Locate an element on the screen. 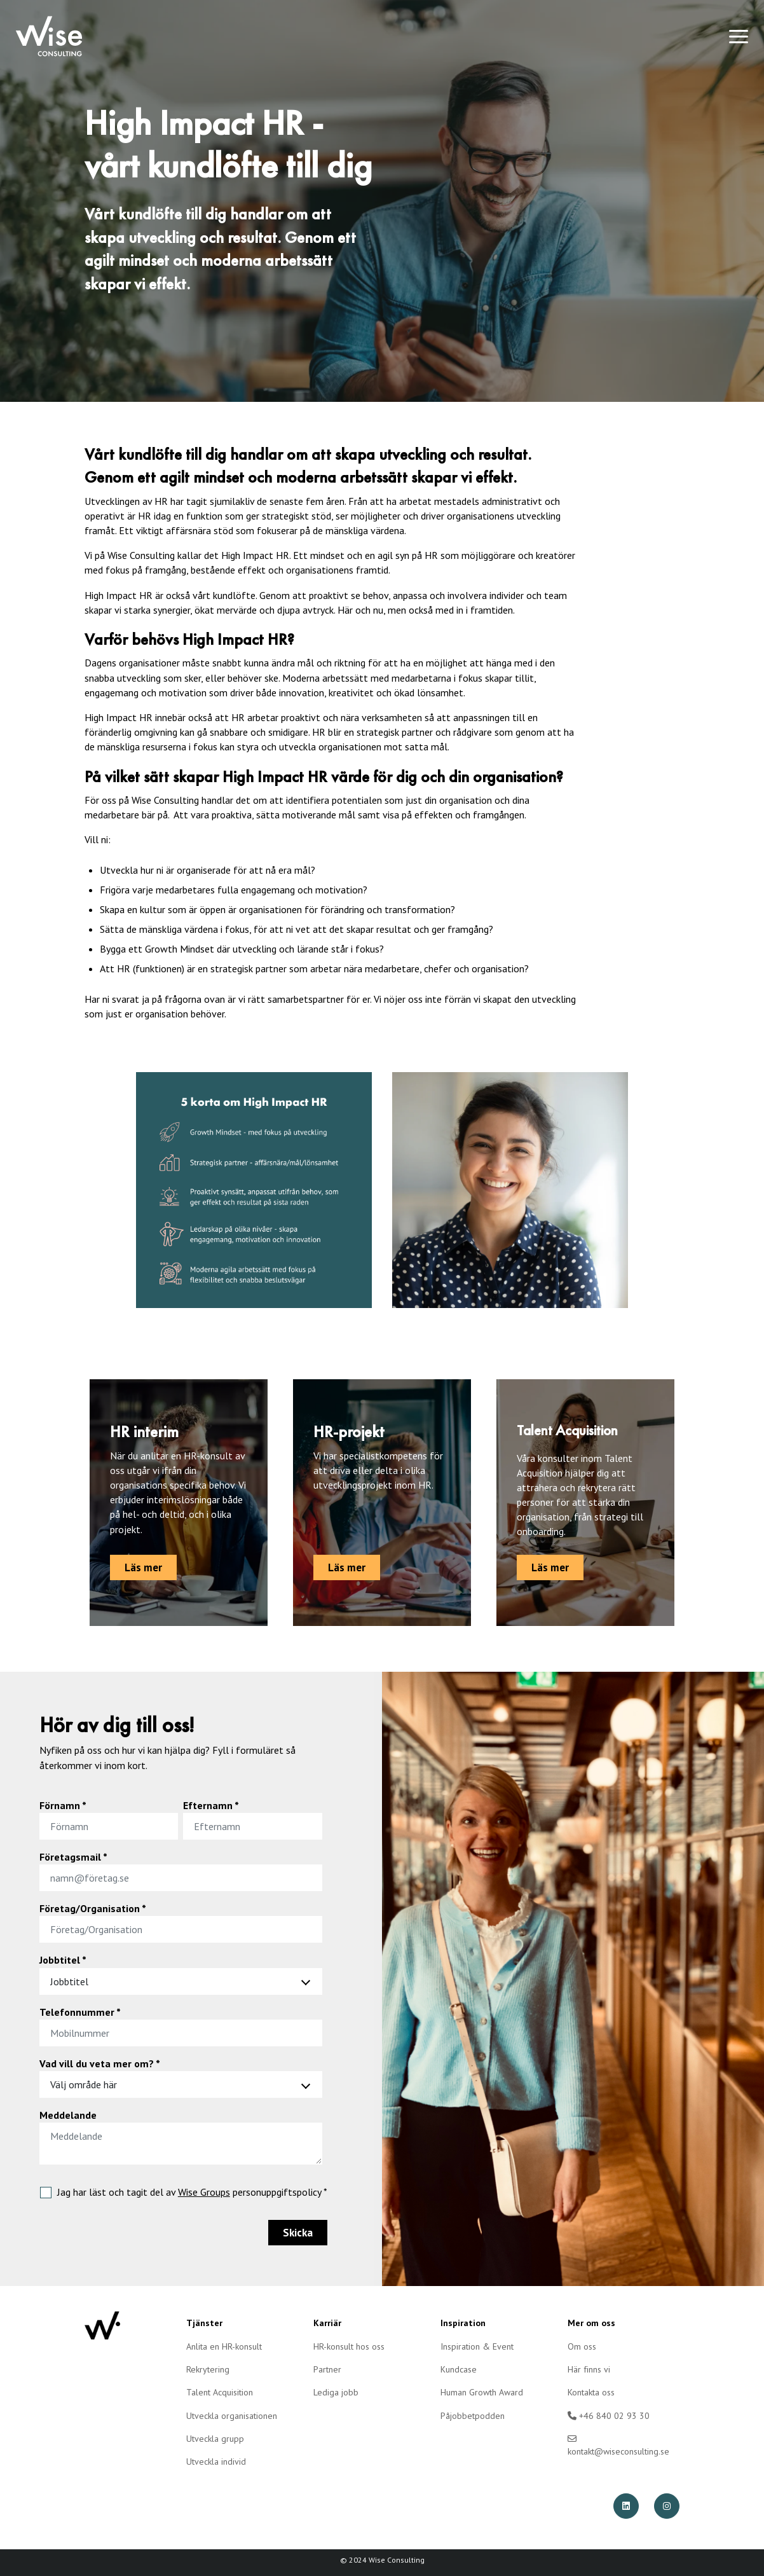 This screenshot has width=764, height=2576. +46 840 02 93 30 [menuitem] is located at coordinates (609, 2415).